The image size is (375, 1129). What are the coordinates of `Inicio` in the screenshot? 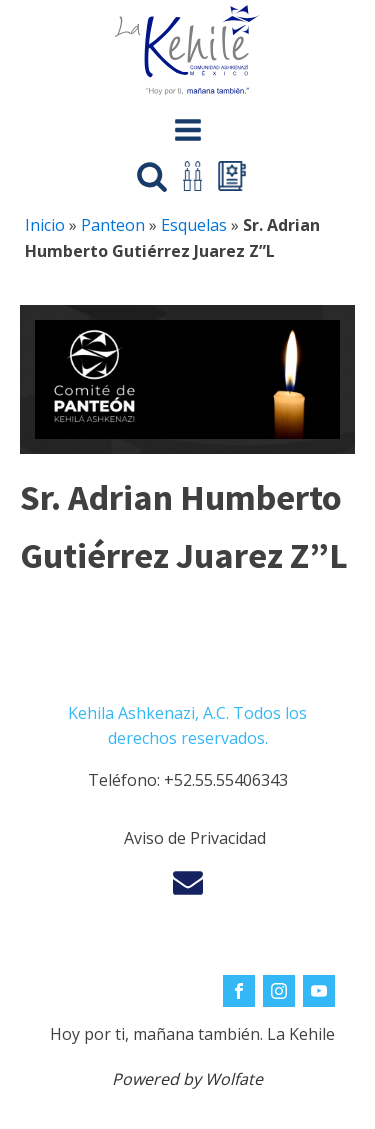 It's located at (45, 225).